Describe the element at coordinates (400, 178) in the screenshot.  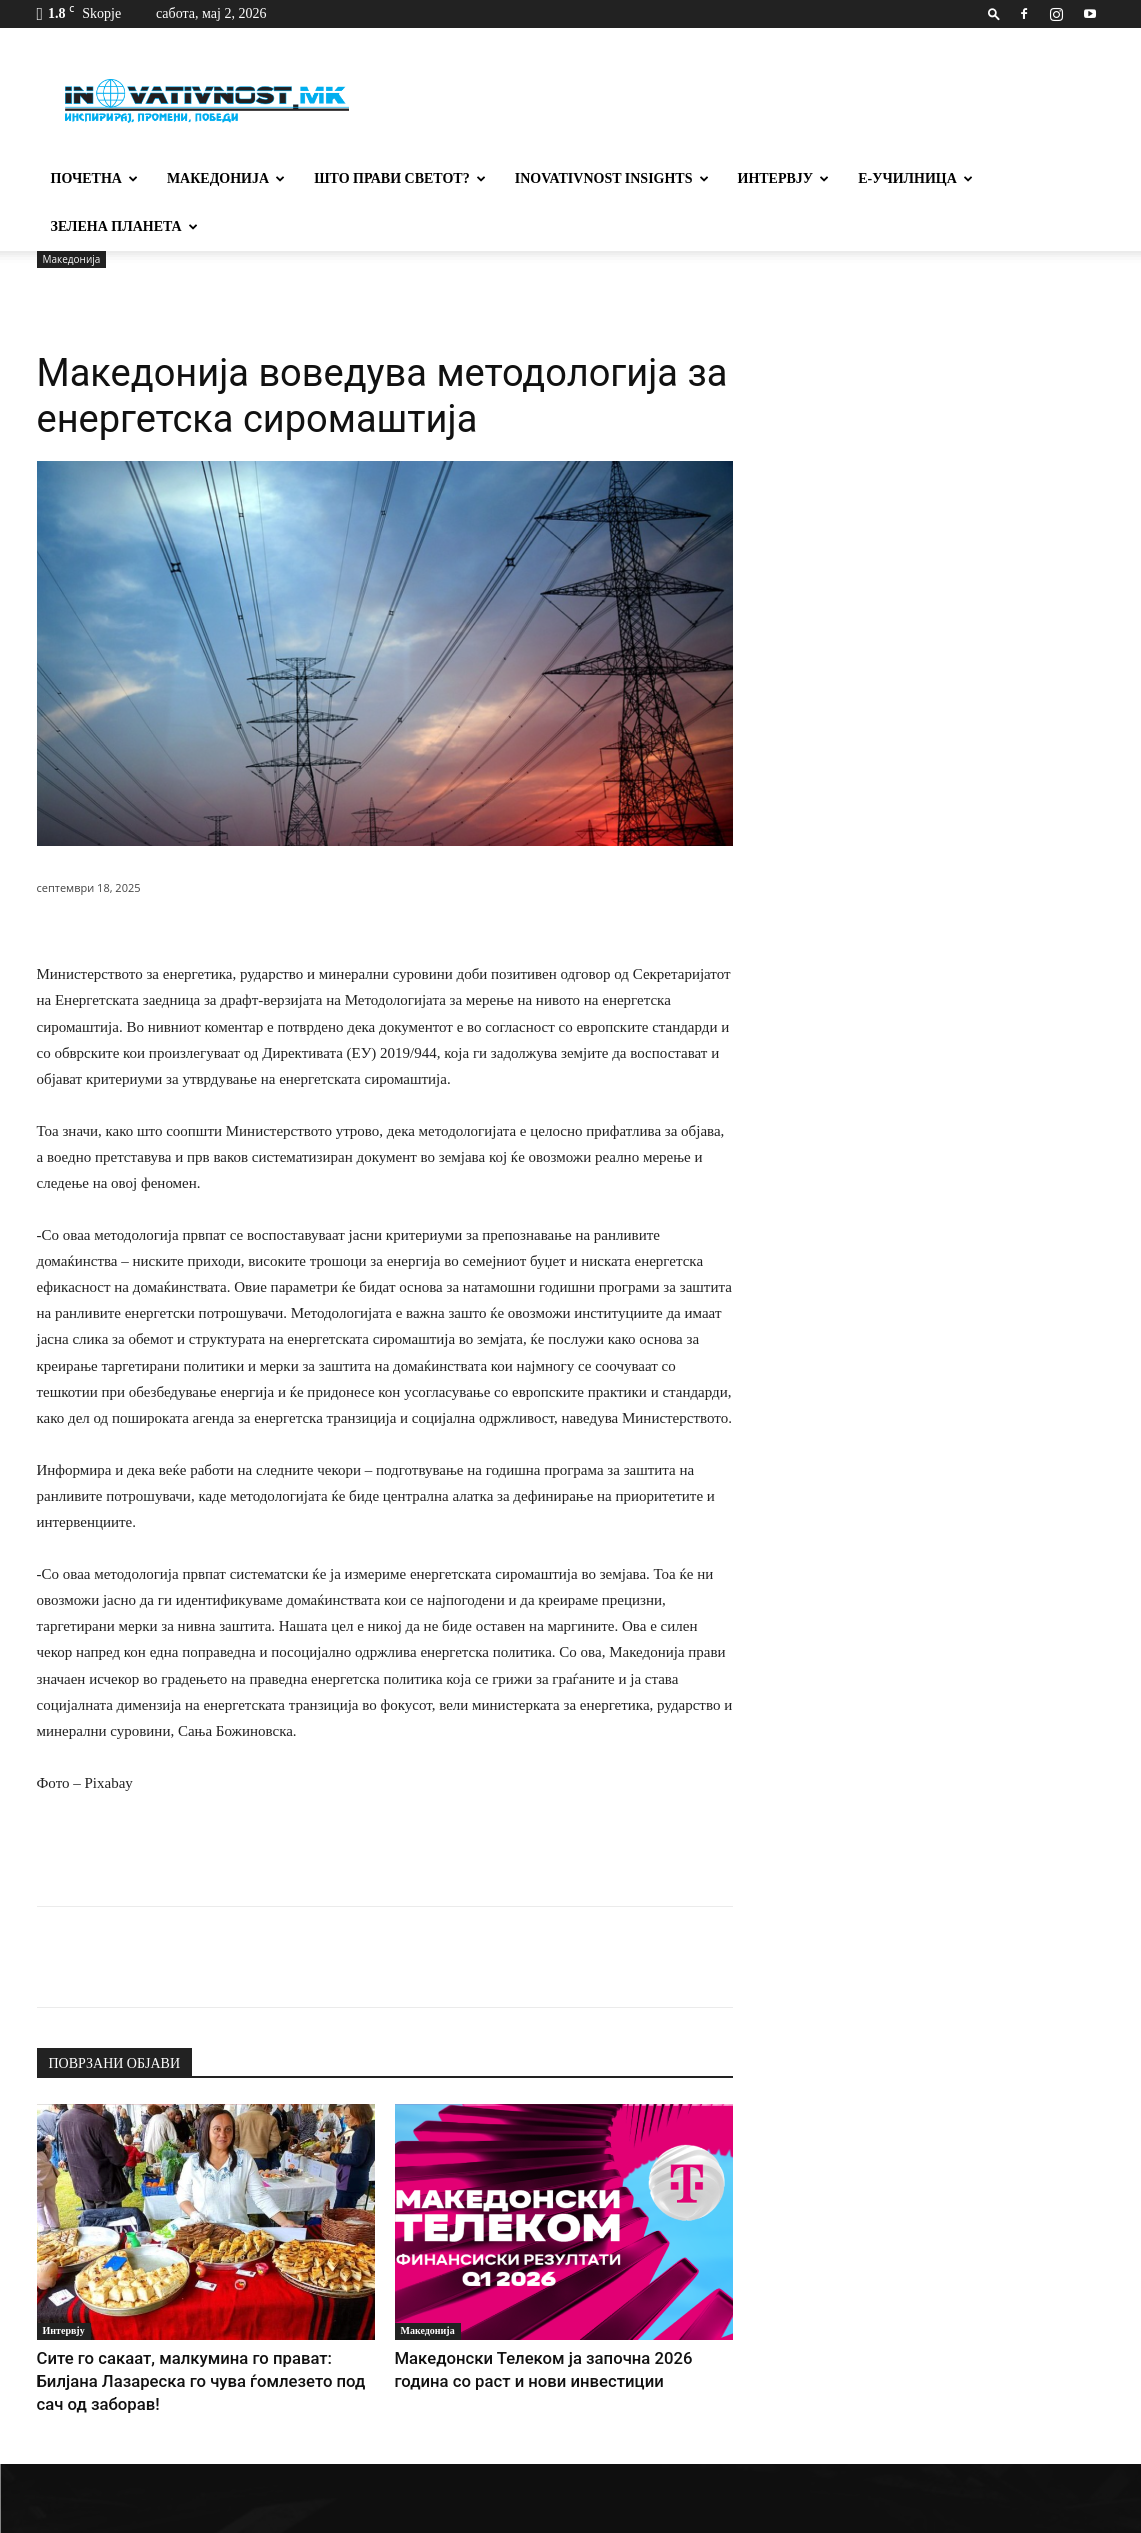
I see `Што прави светот?` at that location.